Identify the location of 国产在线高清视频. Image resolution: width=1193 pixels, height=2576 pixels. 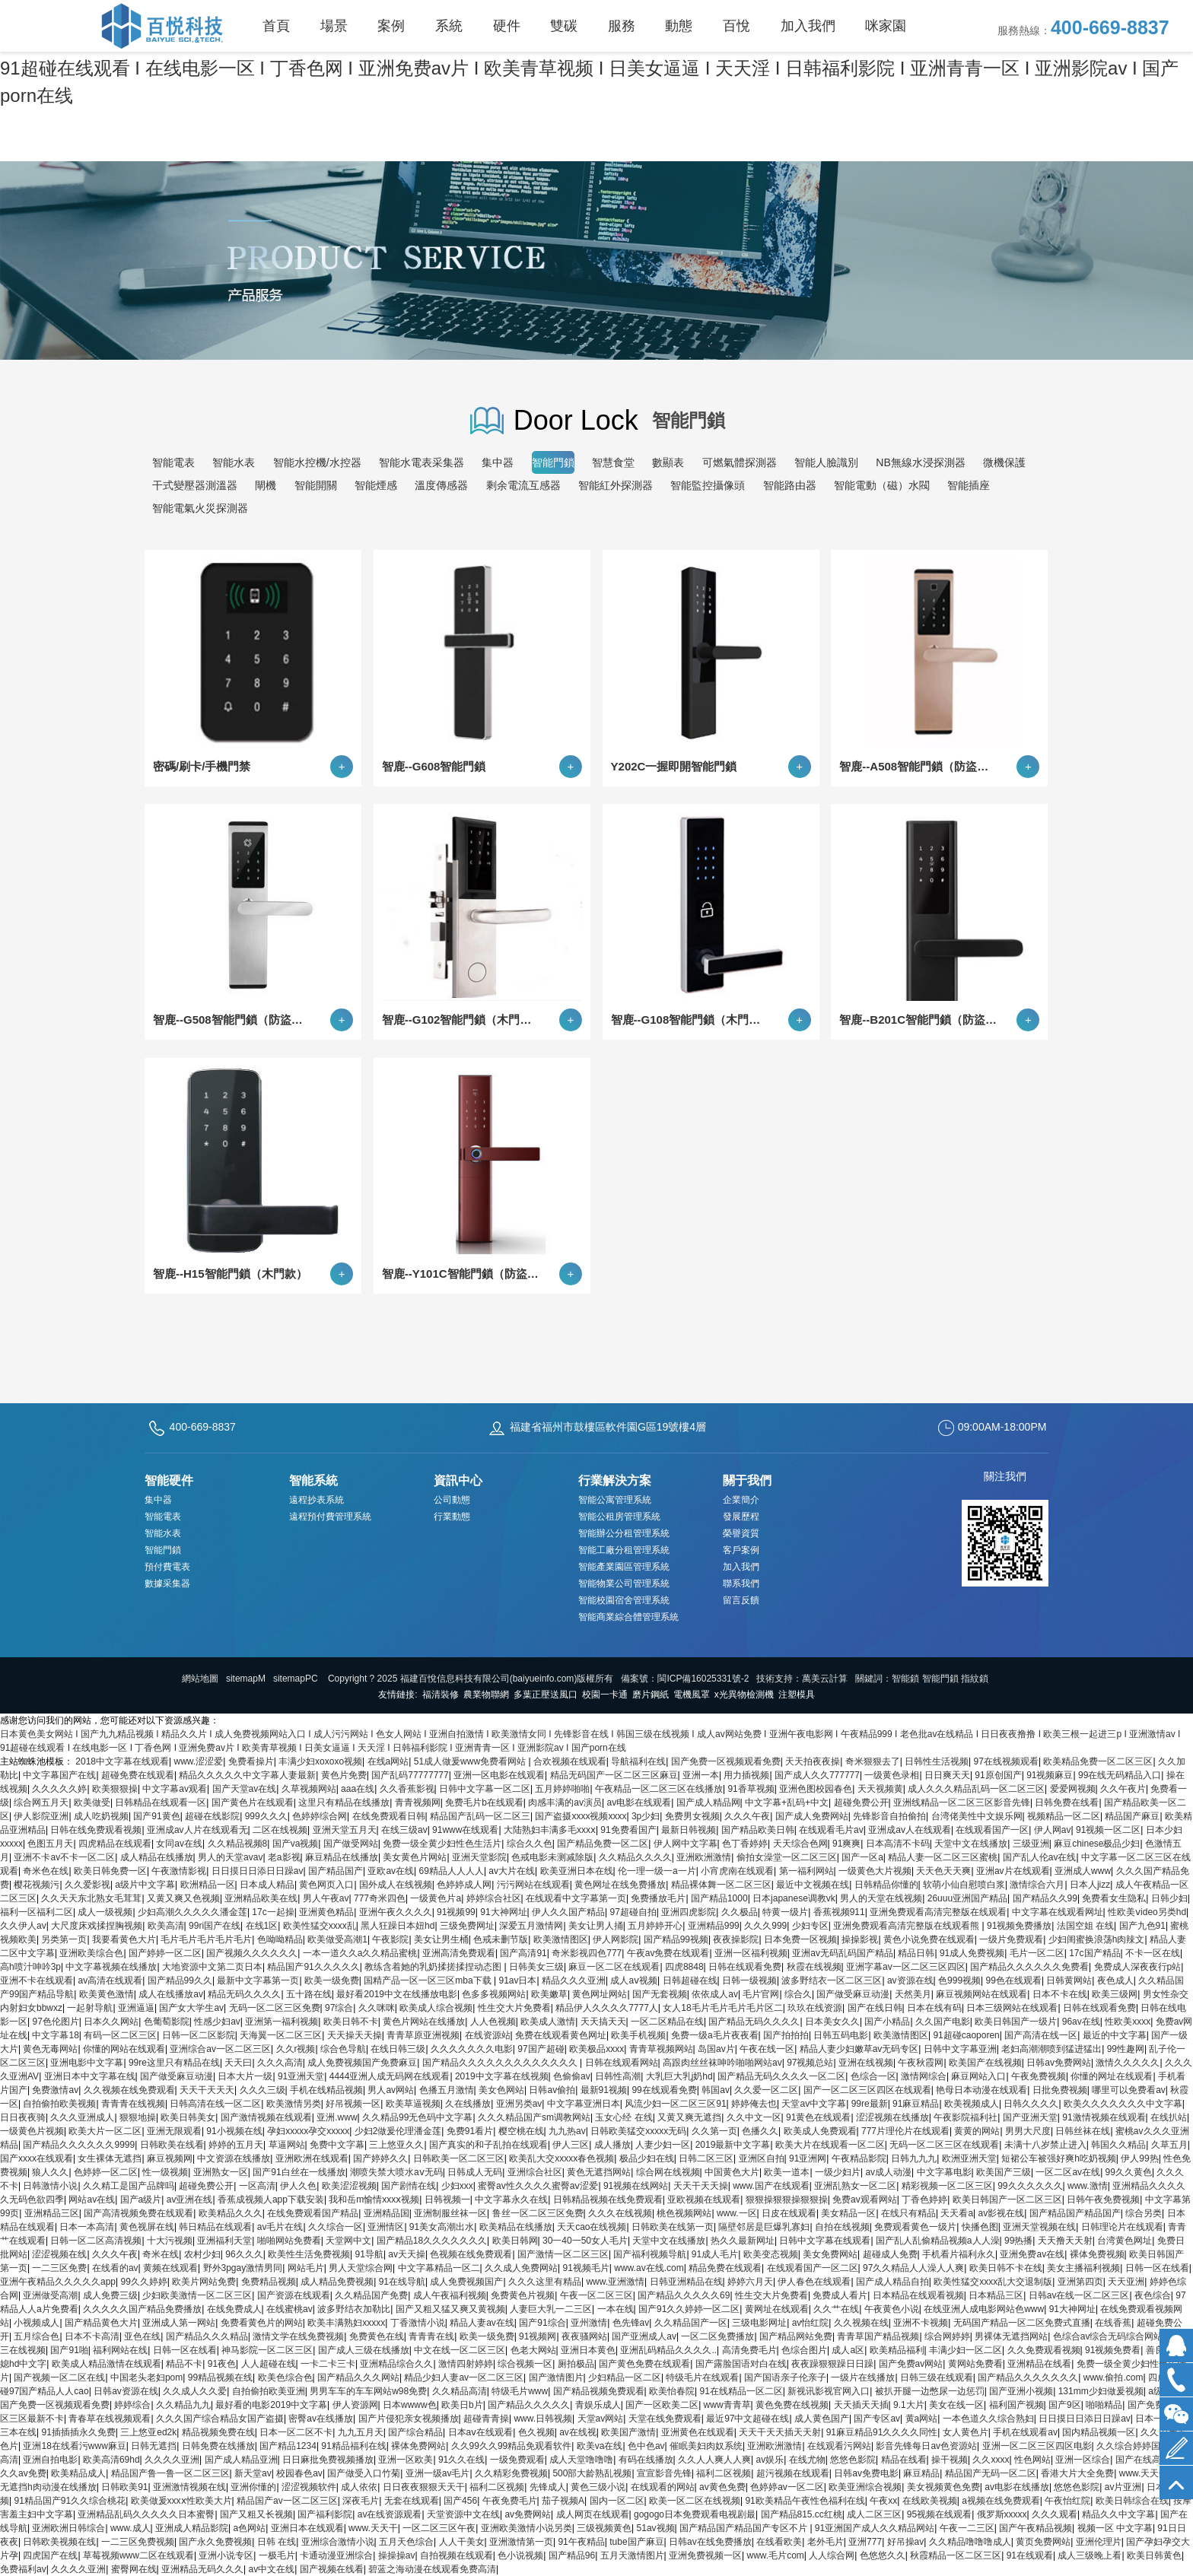
(1151, 2459).